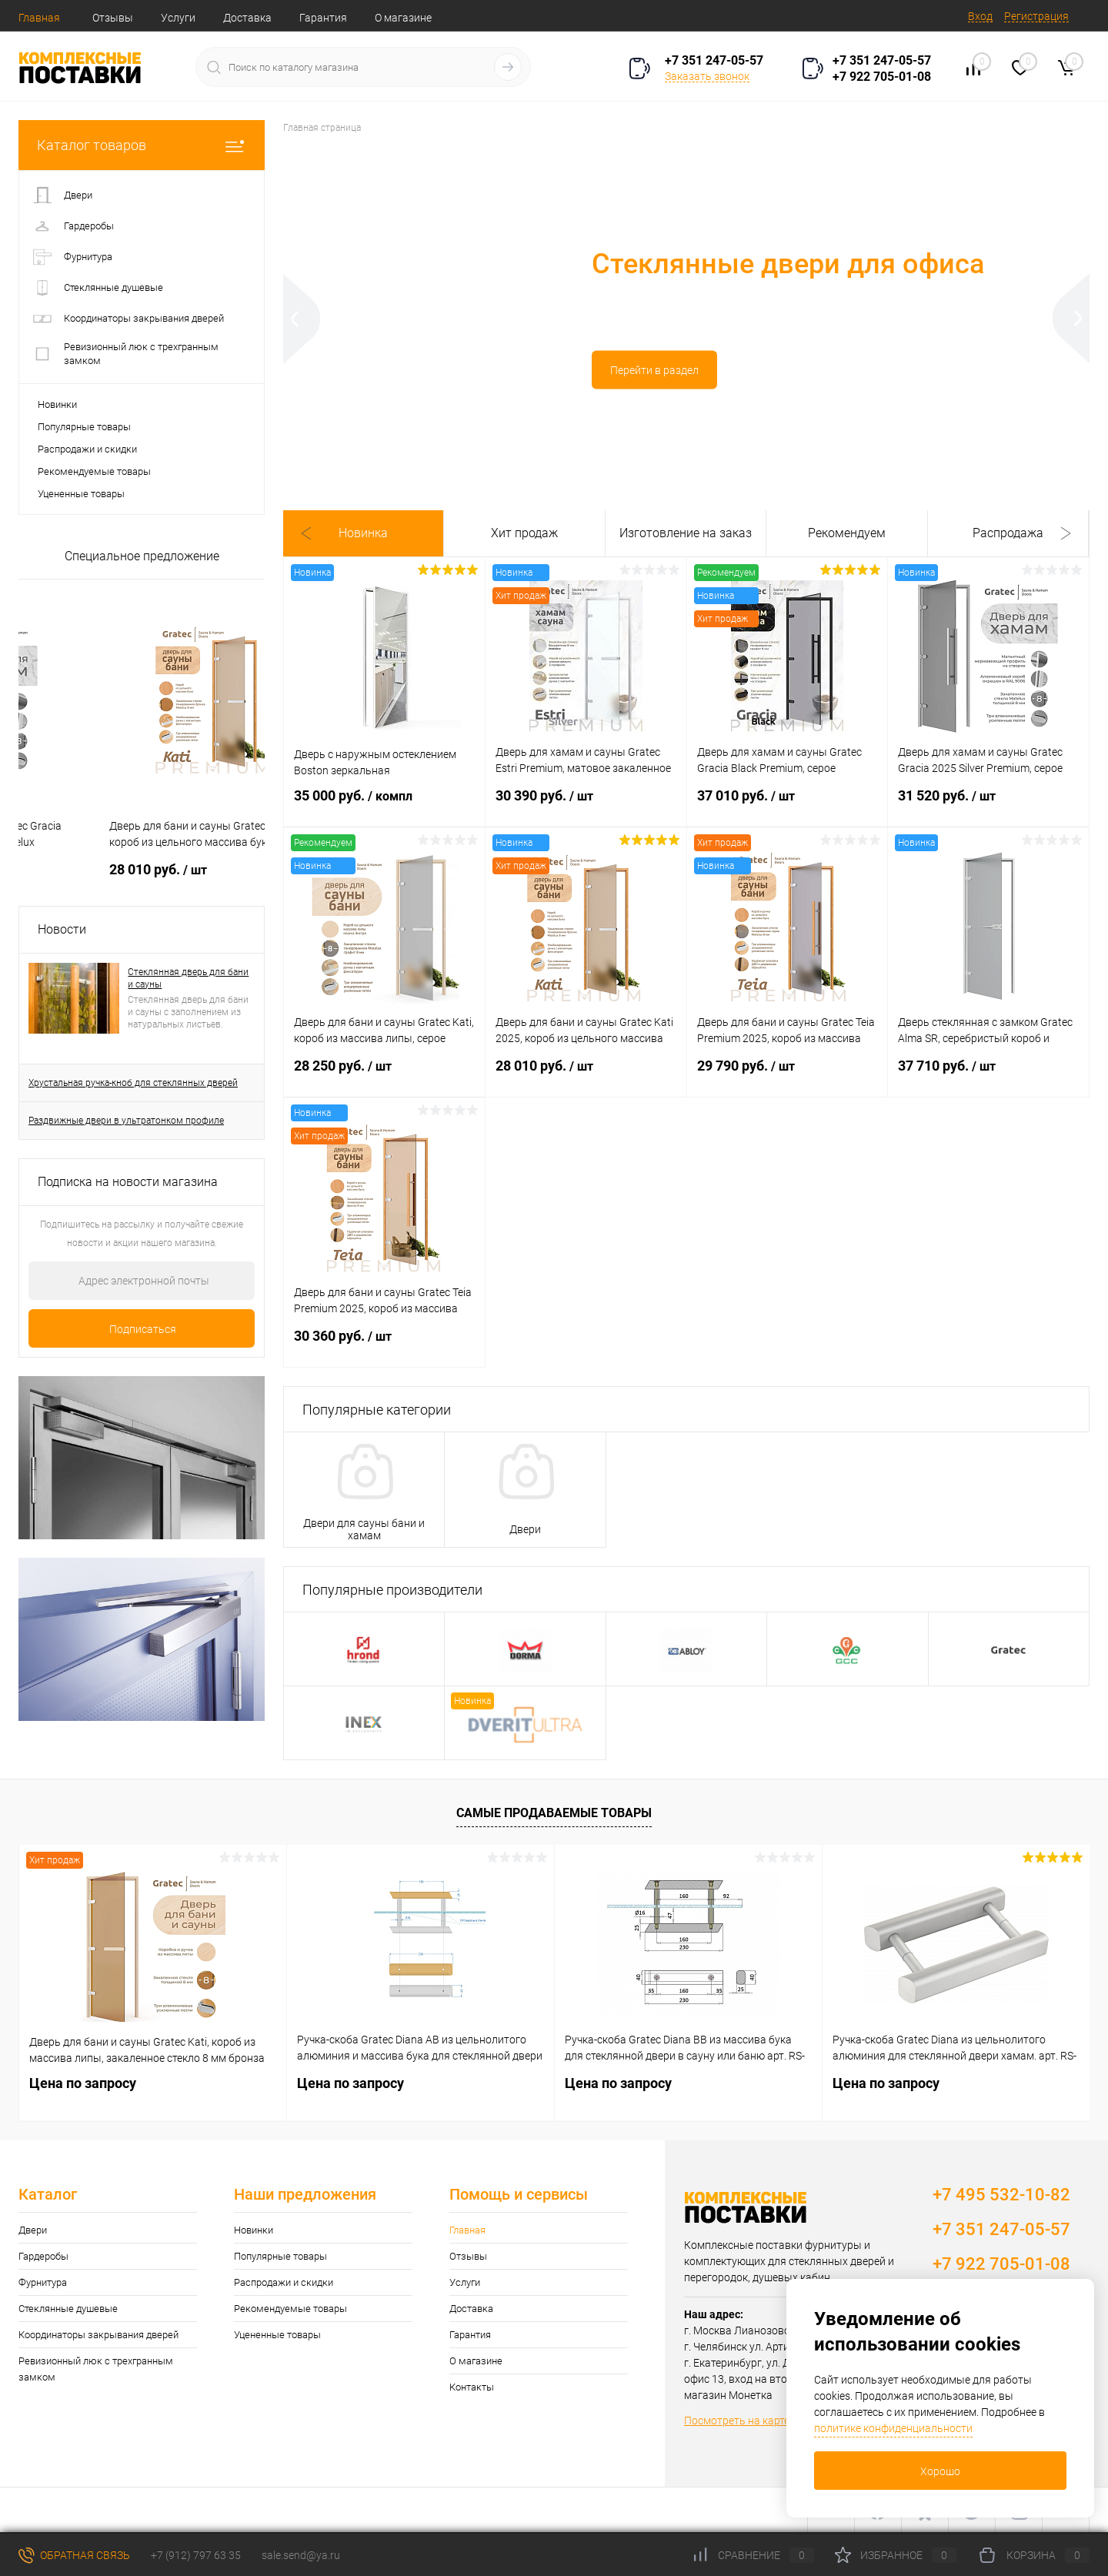  What do you see at coordinates (196, 2555) in the screenshot?
I see `+7 (912) 797 63 35` at bounding box center [196, 2555].